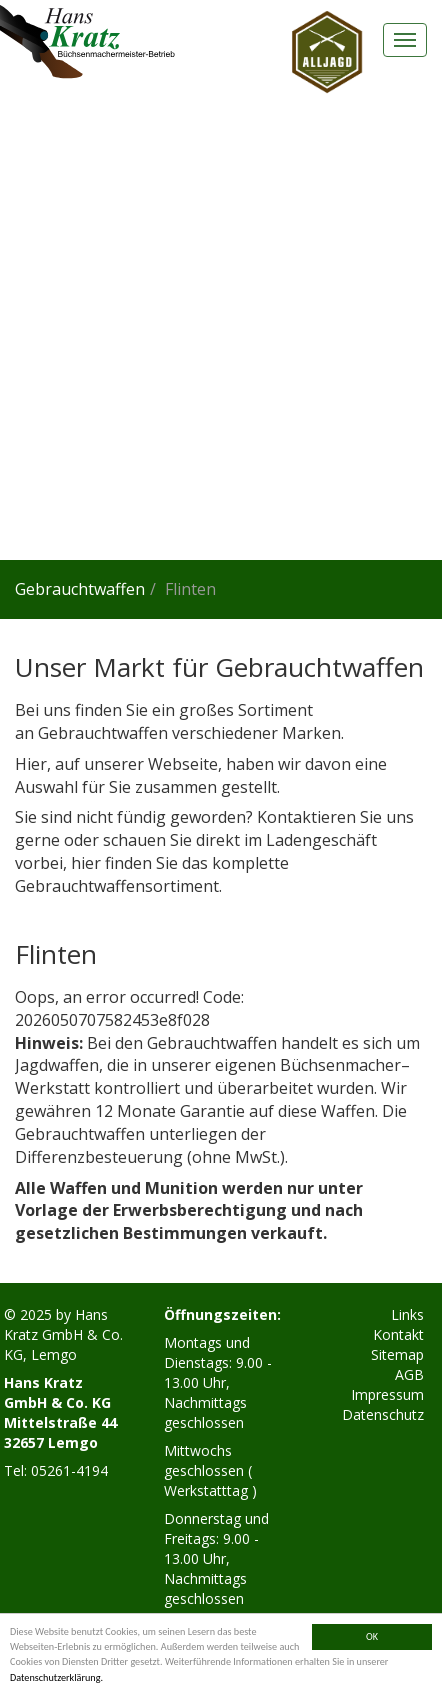  I want to click on Links, so click(407, 1314).